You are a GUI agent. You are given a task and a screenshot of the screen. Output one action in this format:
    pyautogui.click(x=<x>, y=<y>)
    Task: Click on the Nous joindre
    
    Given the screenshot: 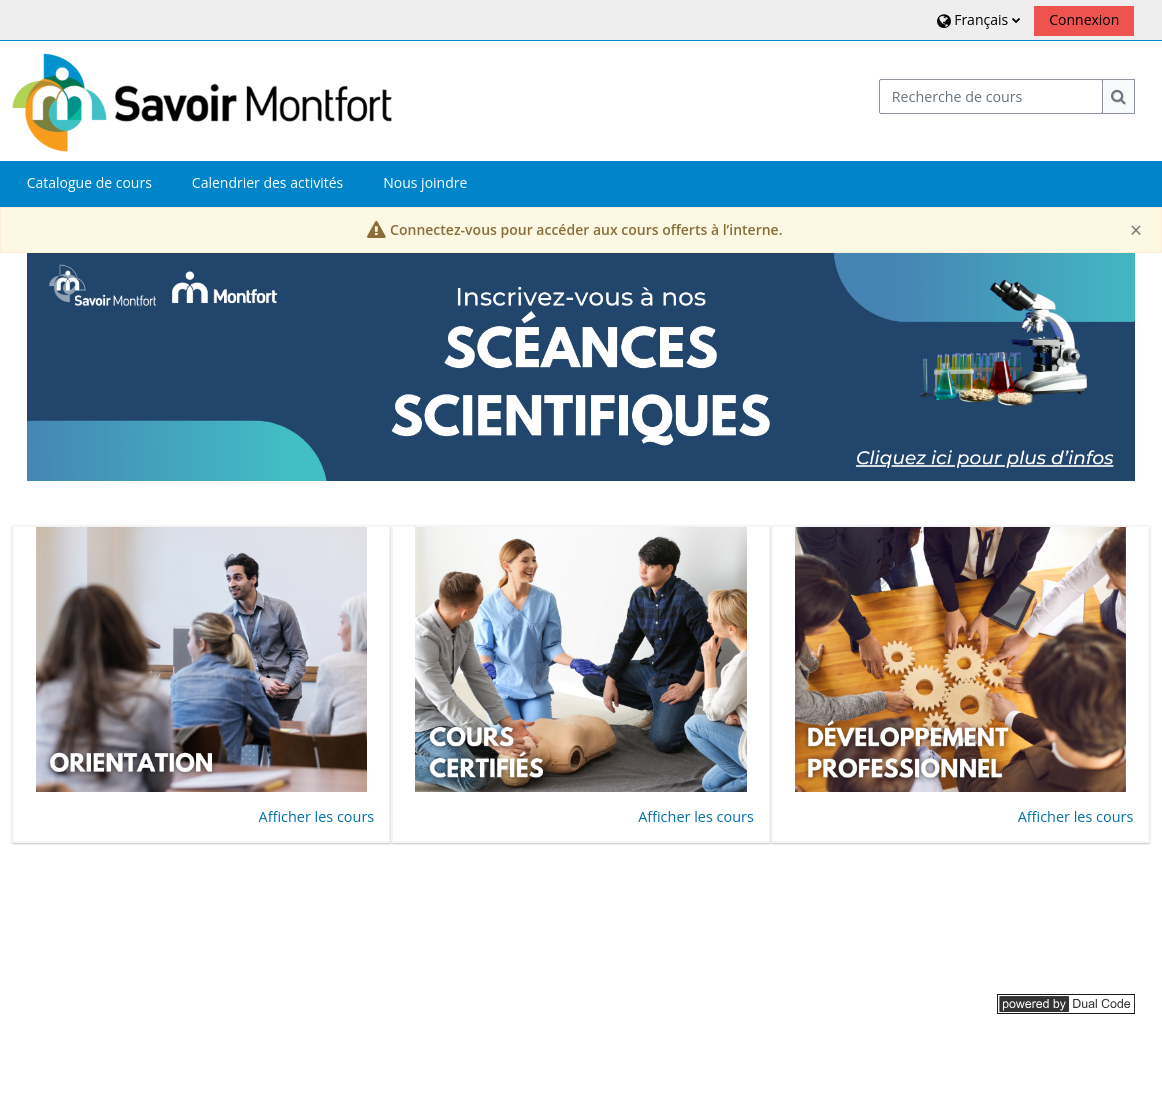 What is the action you would take?
    pyautogui.click(x=425, y=182)
    